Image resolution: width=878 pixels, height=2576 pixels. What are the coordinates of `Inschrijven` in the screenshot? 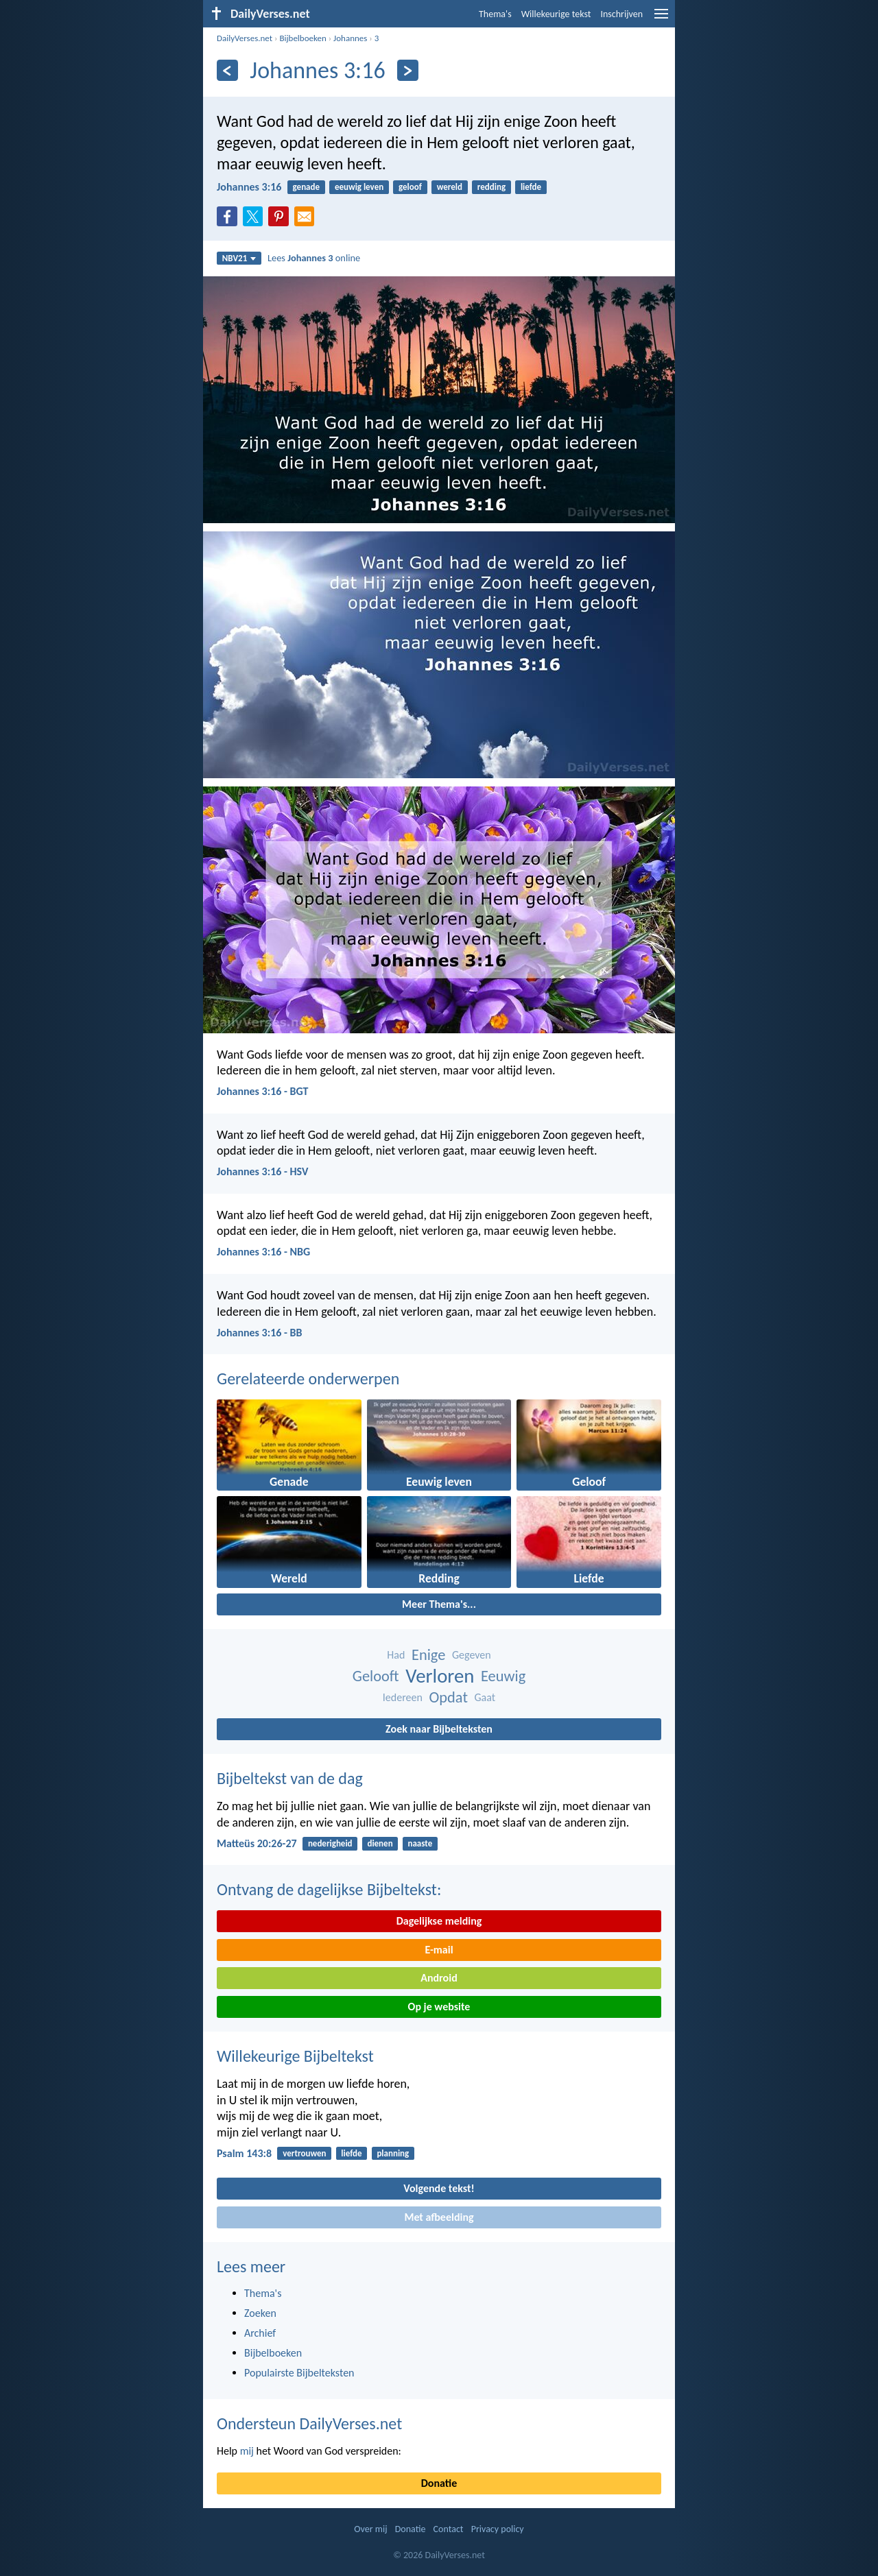 It's located at (621, 14).